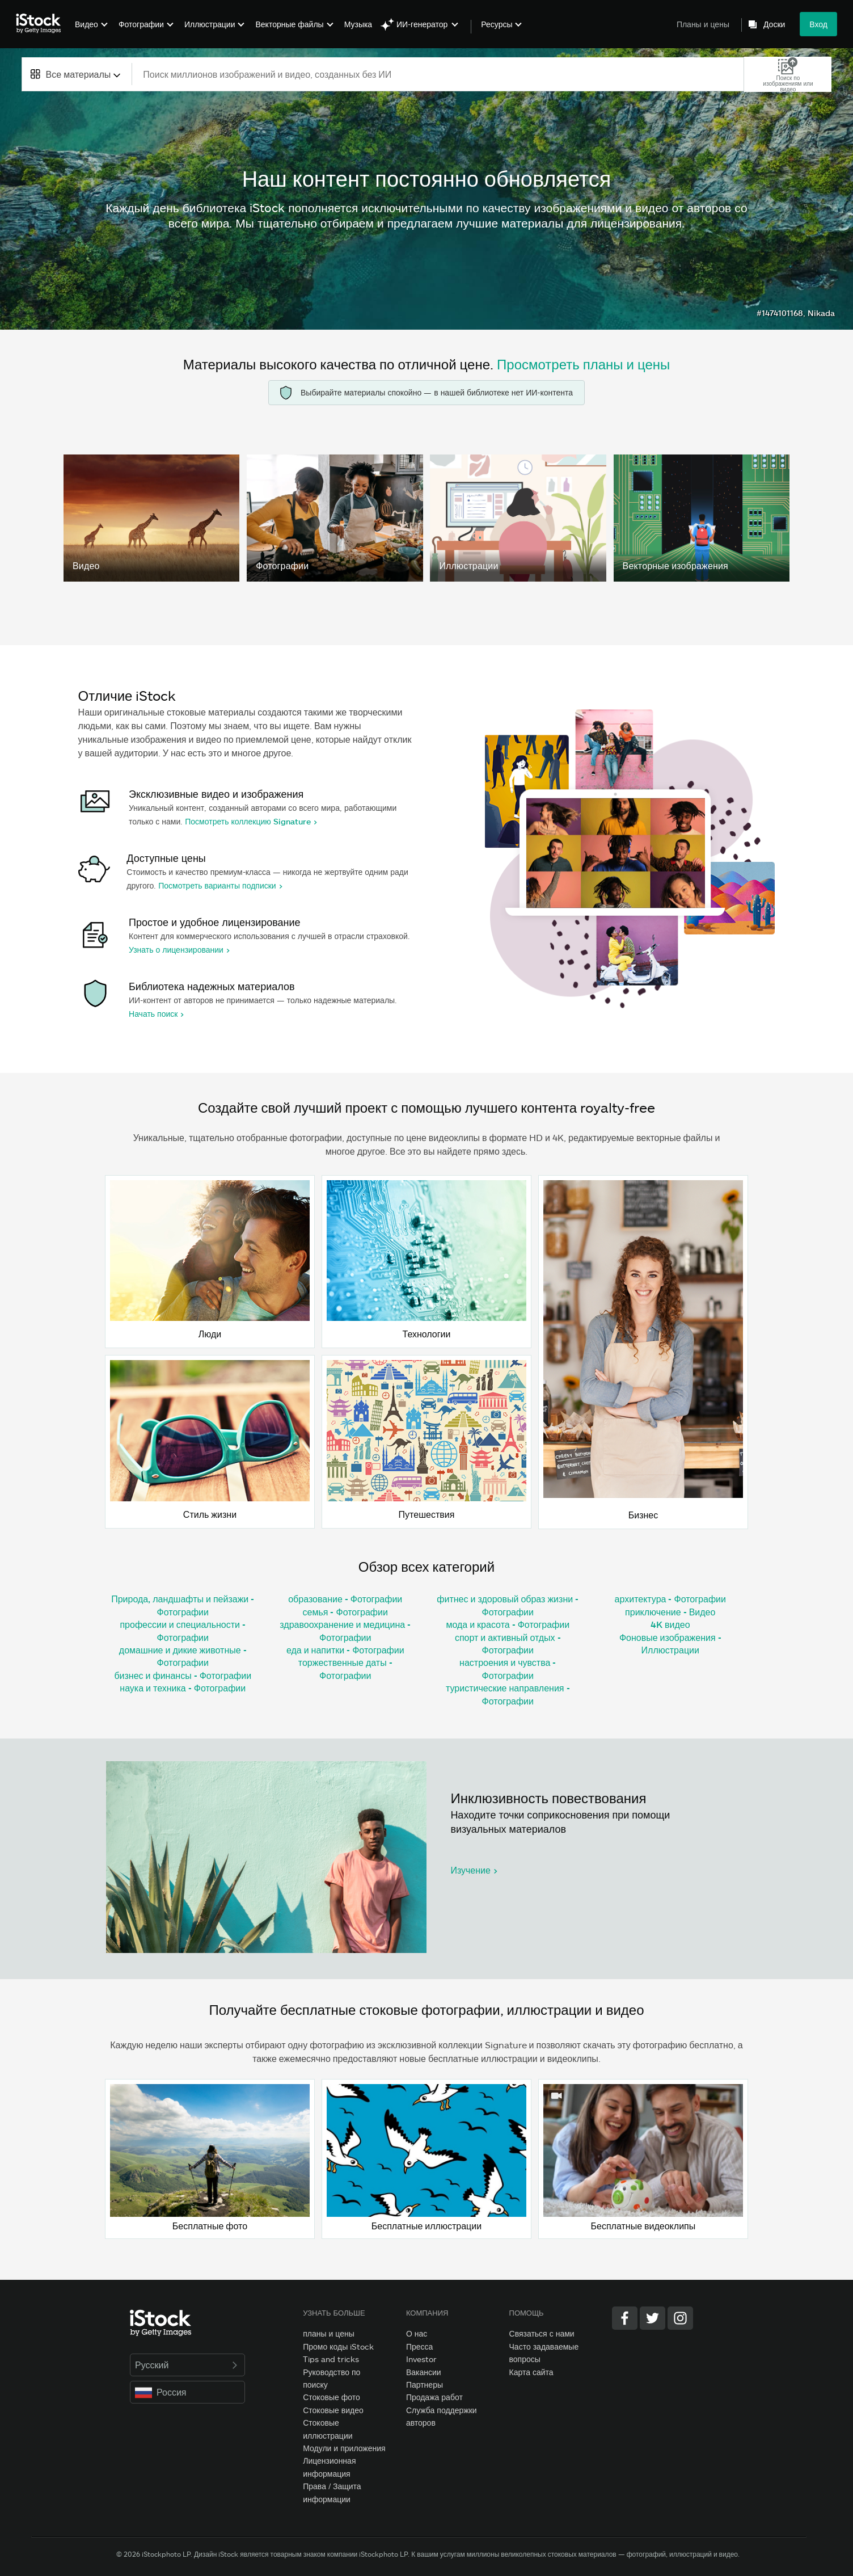  Describe the element at coordinates (624, 2318) in the screenshot. I see `[Facebook]` at that location.